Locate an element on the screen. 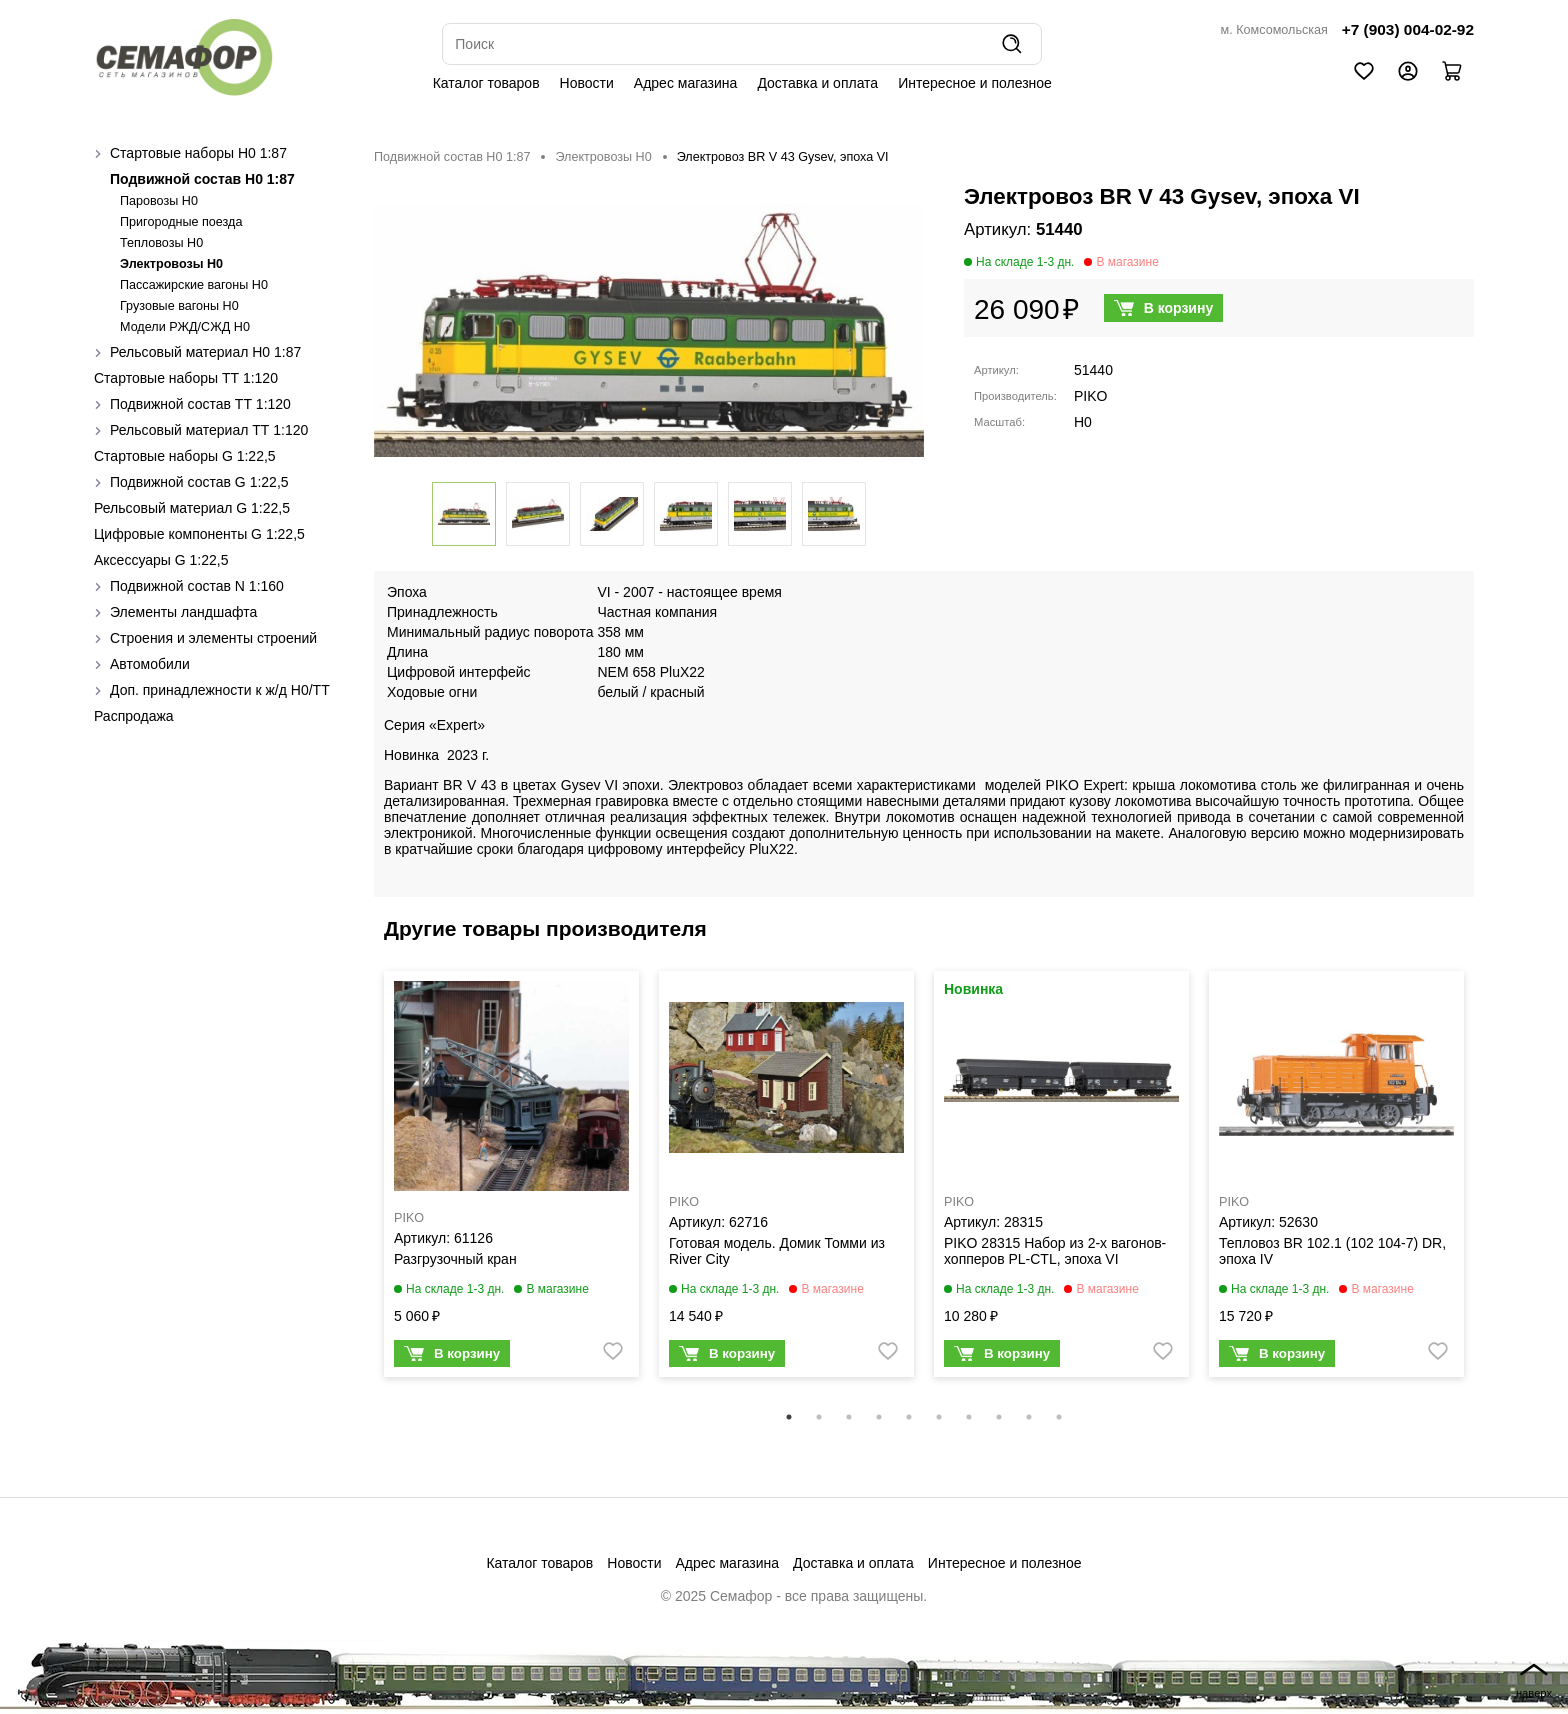  Новости is located at coordinates (587, 83).